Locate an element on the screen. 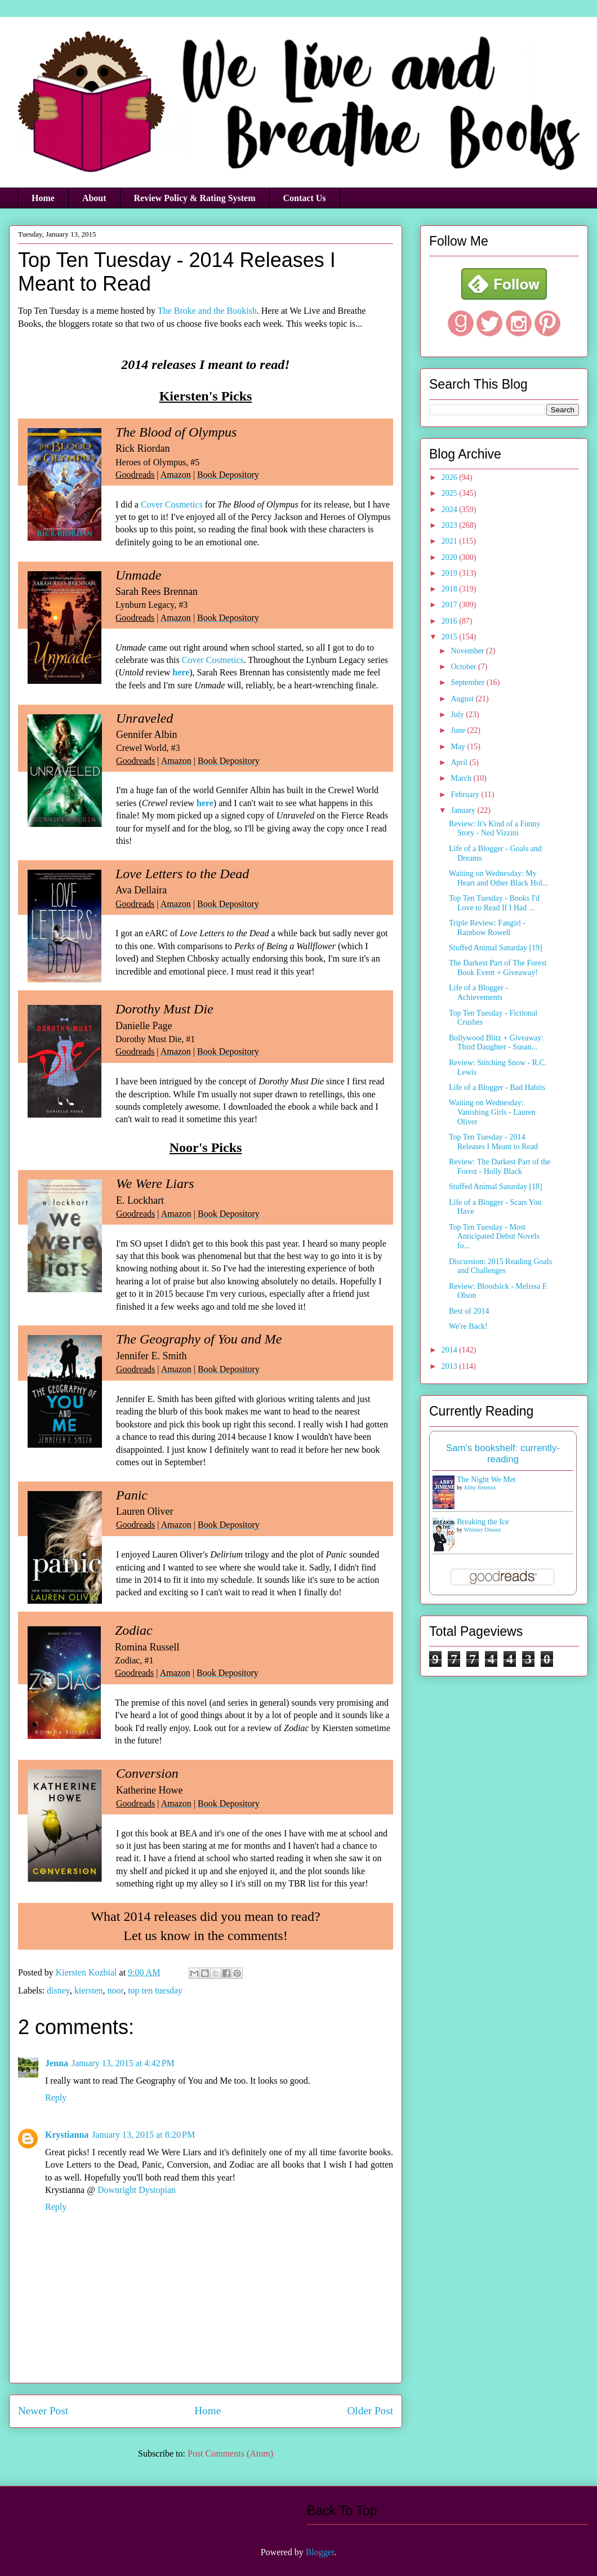 The width and height of the screenshot is (597, 2576). 2023 is located at coordinates (451, 525).